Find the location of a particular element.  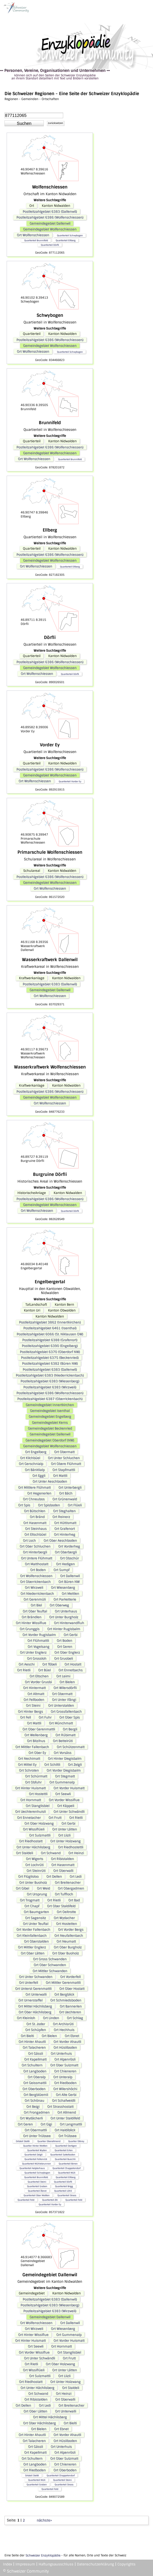

Ort Schroten is located at coordinates (29, 1770).